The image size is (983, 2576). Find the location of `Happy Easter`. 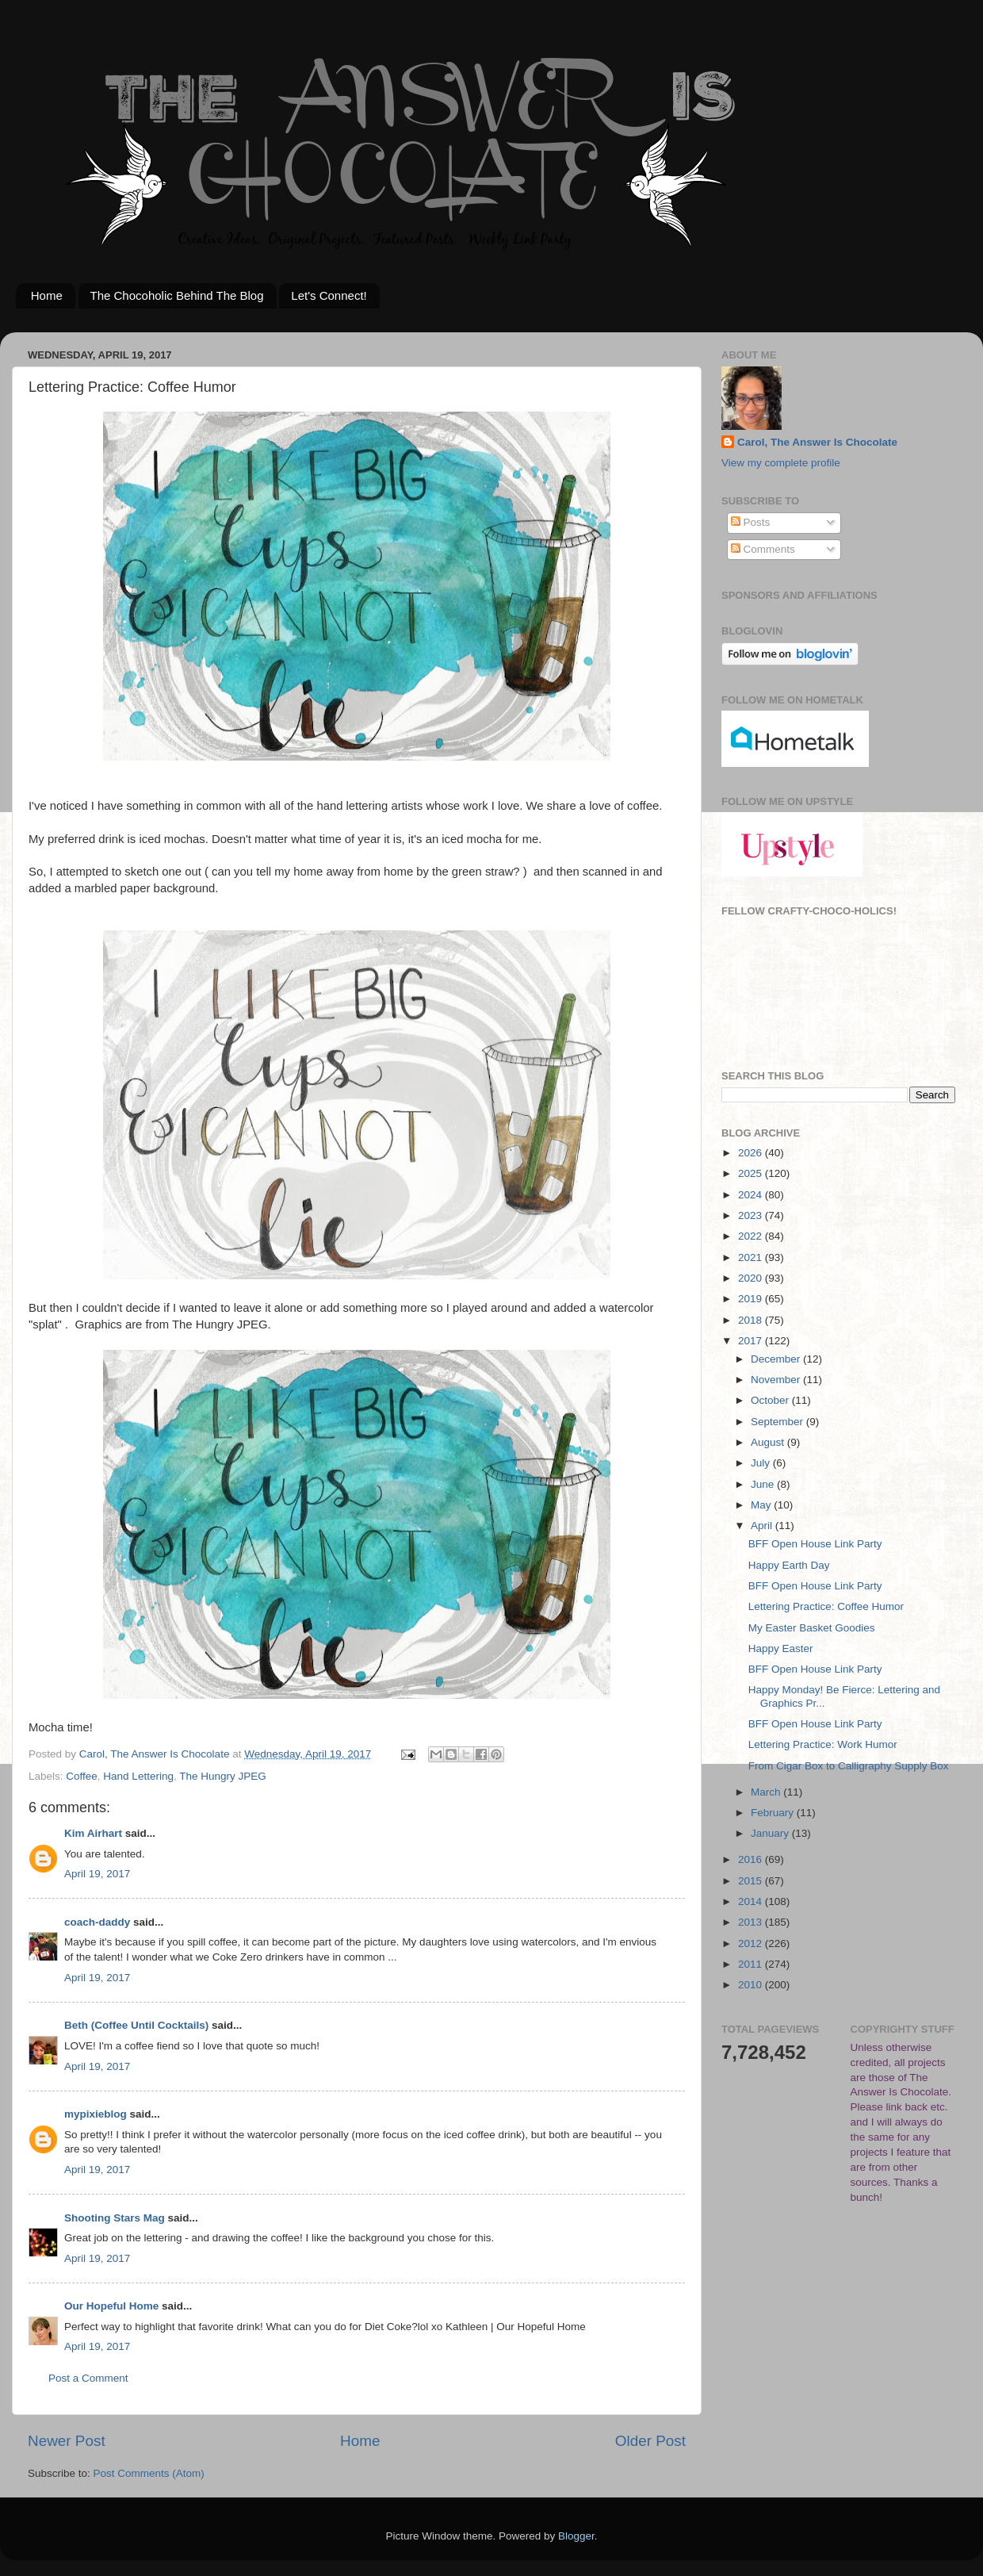

Happy Easter is located at coordinates (780, 1648).